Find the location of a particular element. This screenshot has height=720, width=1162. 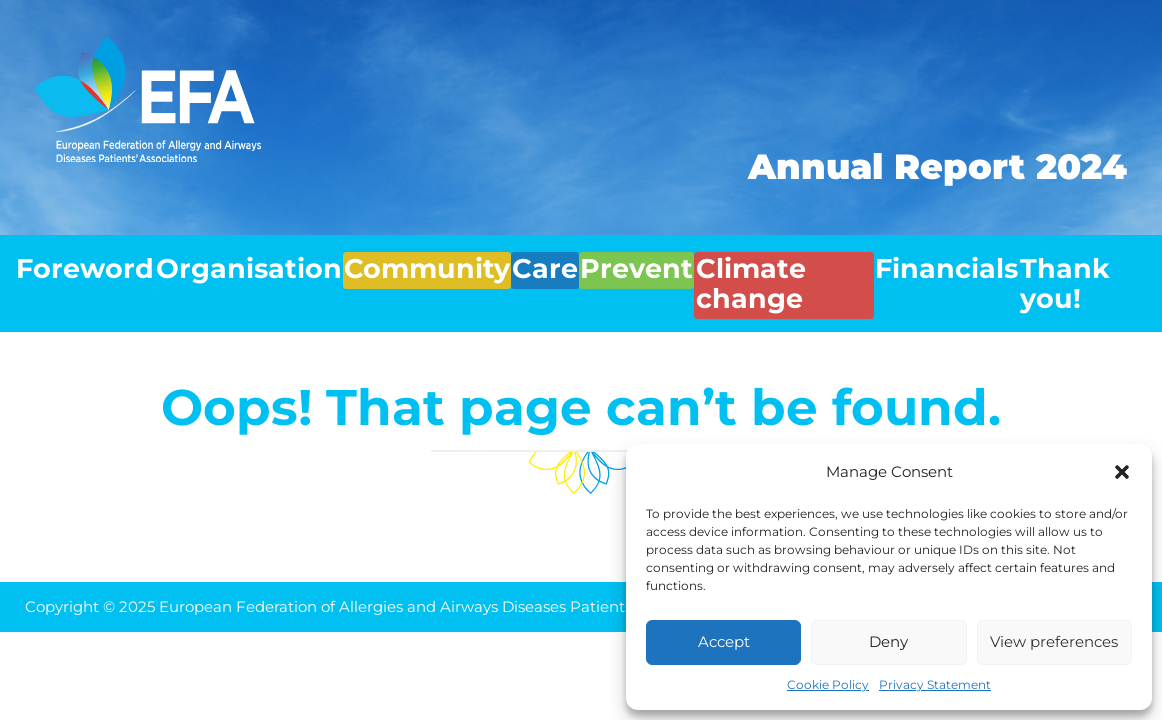

Prevent is located at coordinates (609, 259).